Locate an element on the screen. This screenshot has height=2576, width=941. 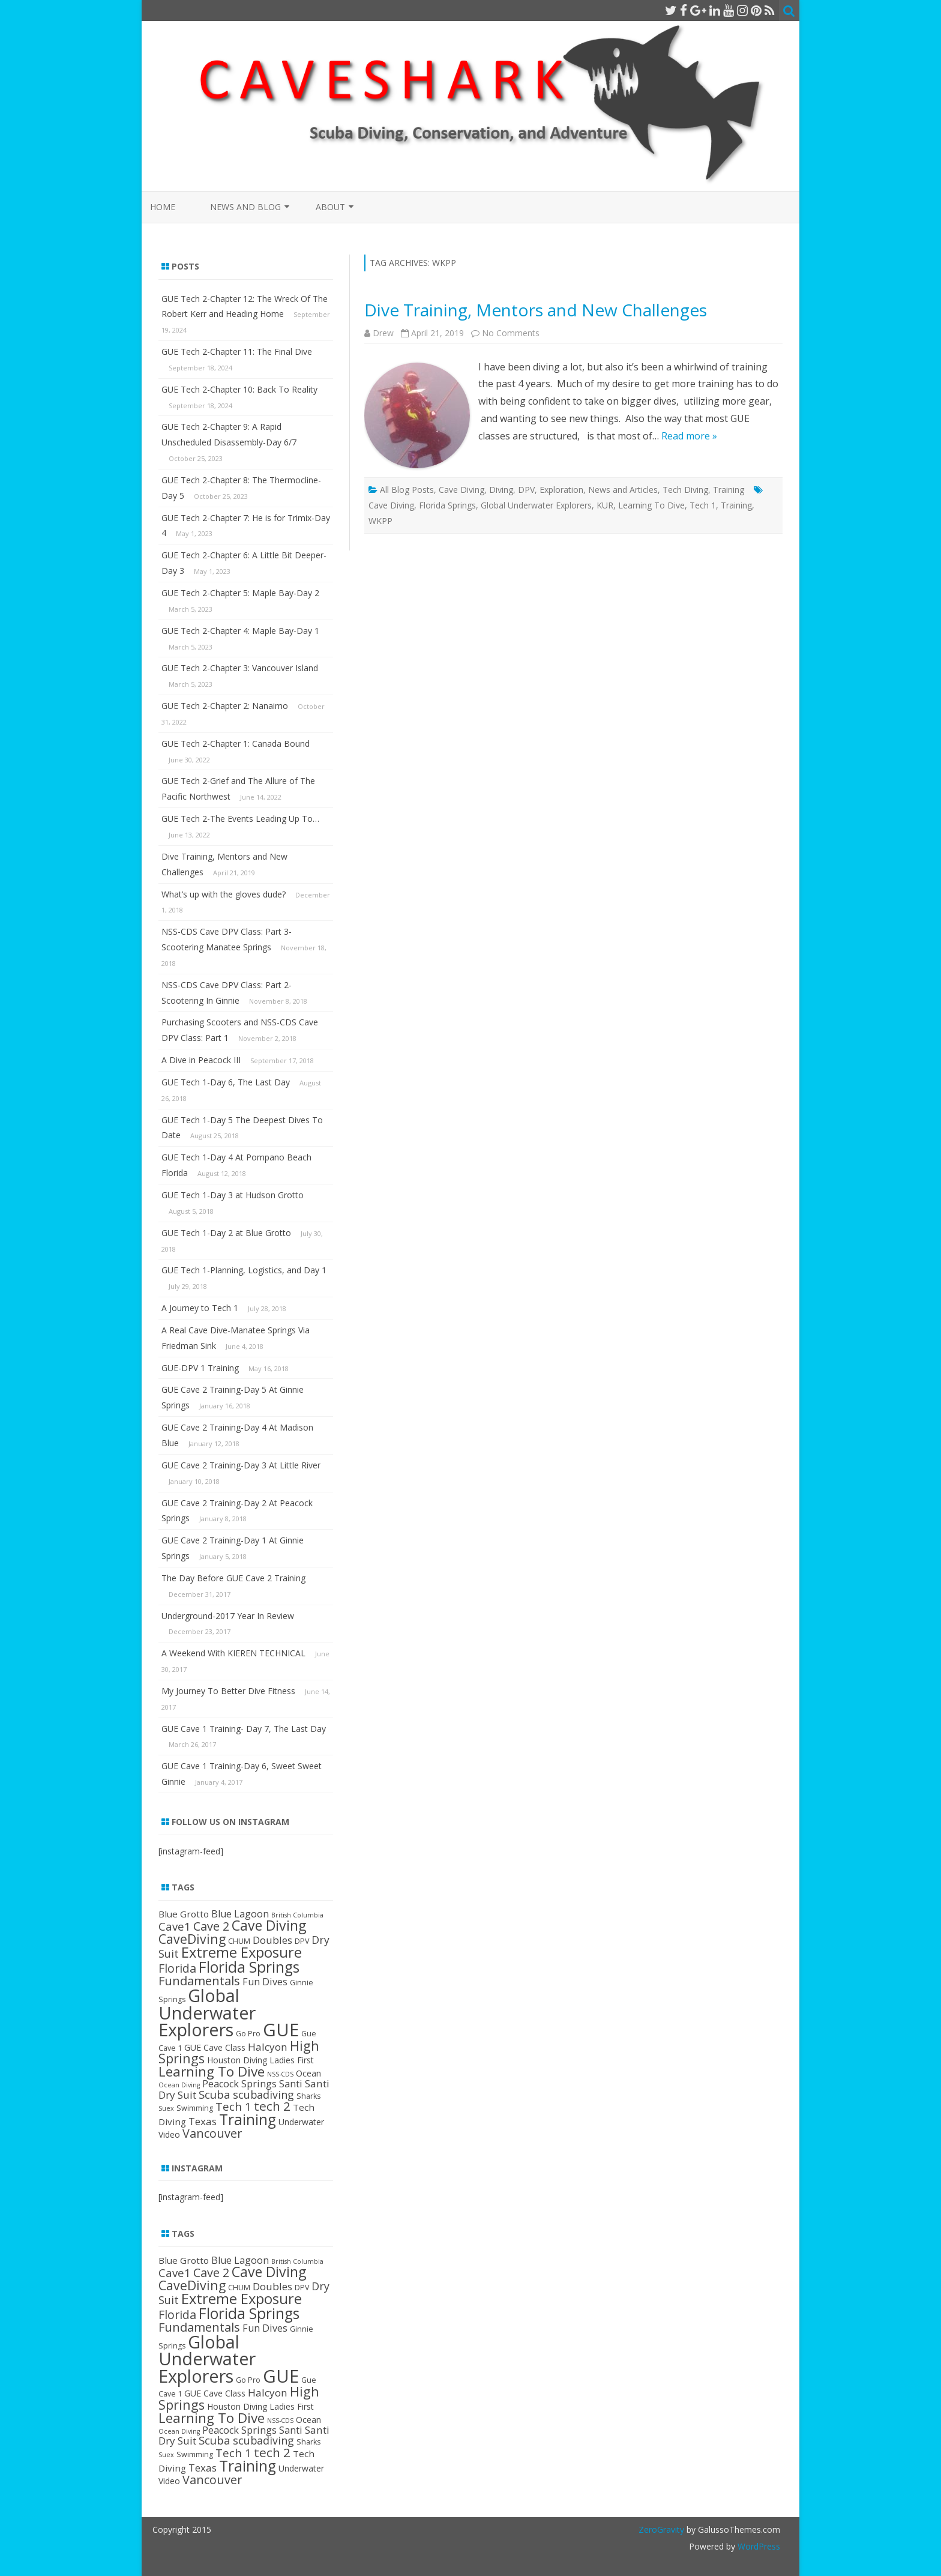
Cave Diving [Cave Diving (19 items)] is located at coordinates (269, 1925).